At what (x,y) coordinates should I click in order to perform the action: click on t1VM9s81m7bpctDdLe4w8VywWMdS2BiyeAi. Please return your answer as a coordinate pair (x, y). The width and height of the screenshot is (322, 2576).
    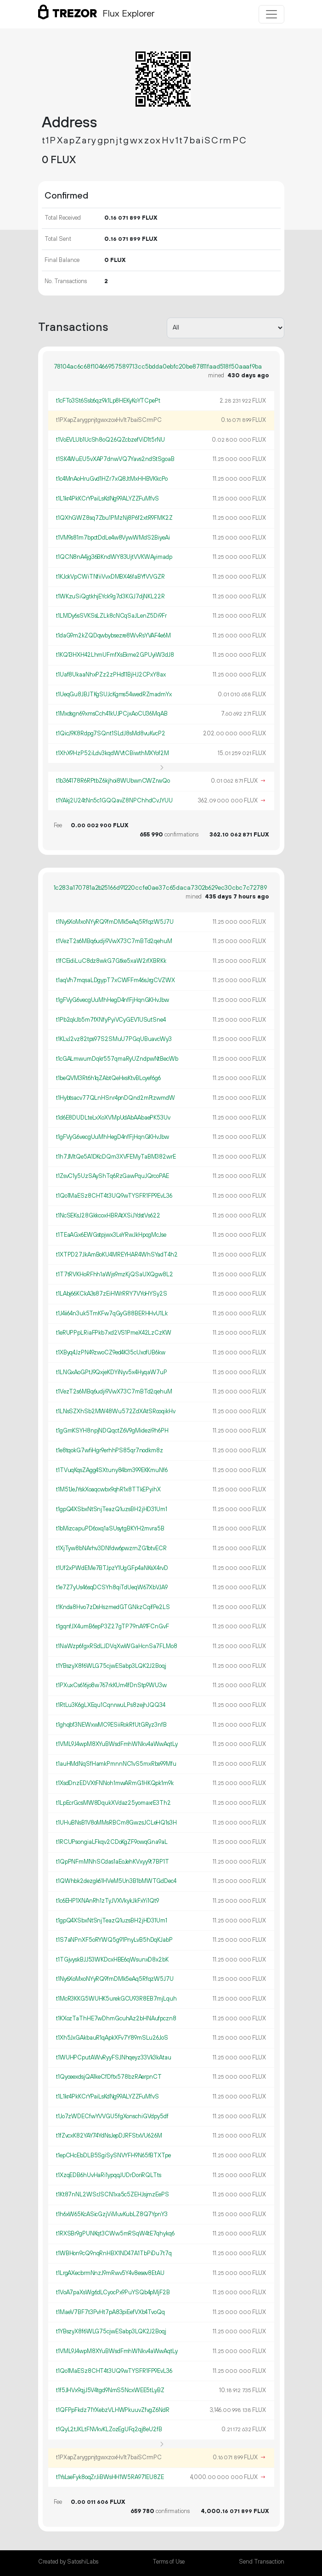
    Looking at the image, I should click on (113, 537).